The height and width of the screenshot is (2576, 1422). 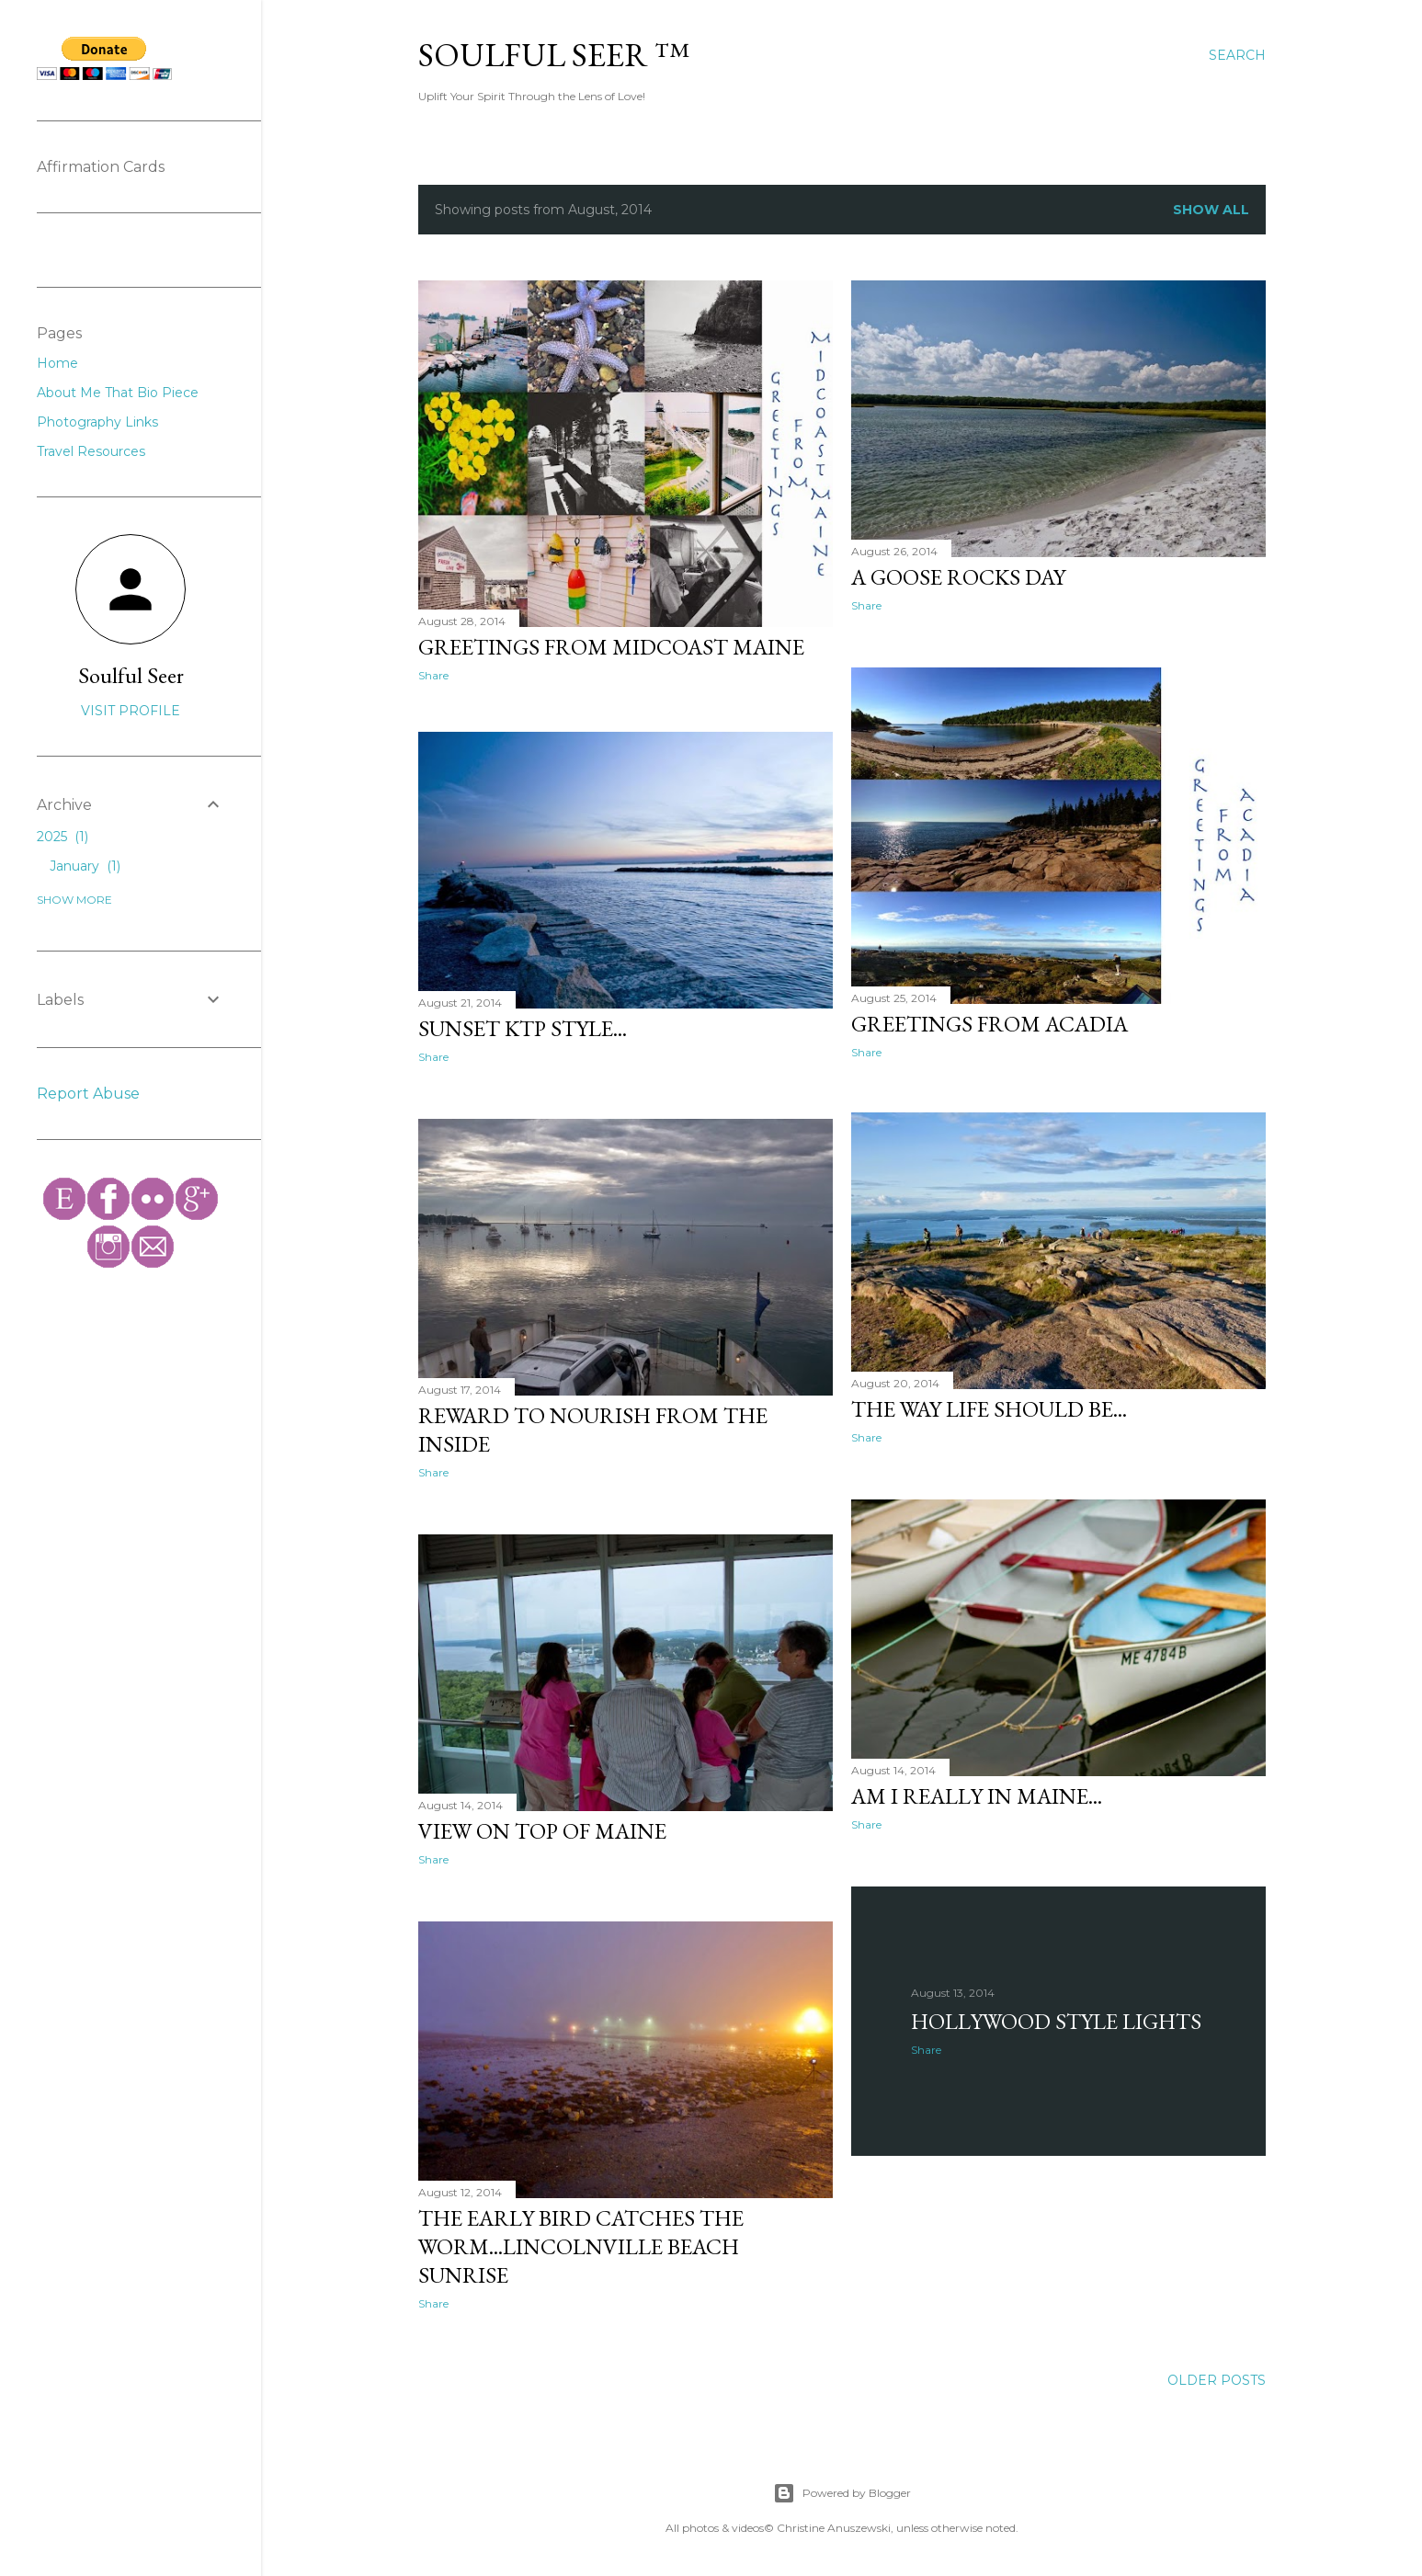 I want to click on View on Top of Maine, so click(x=542, y=1830).